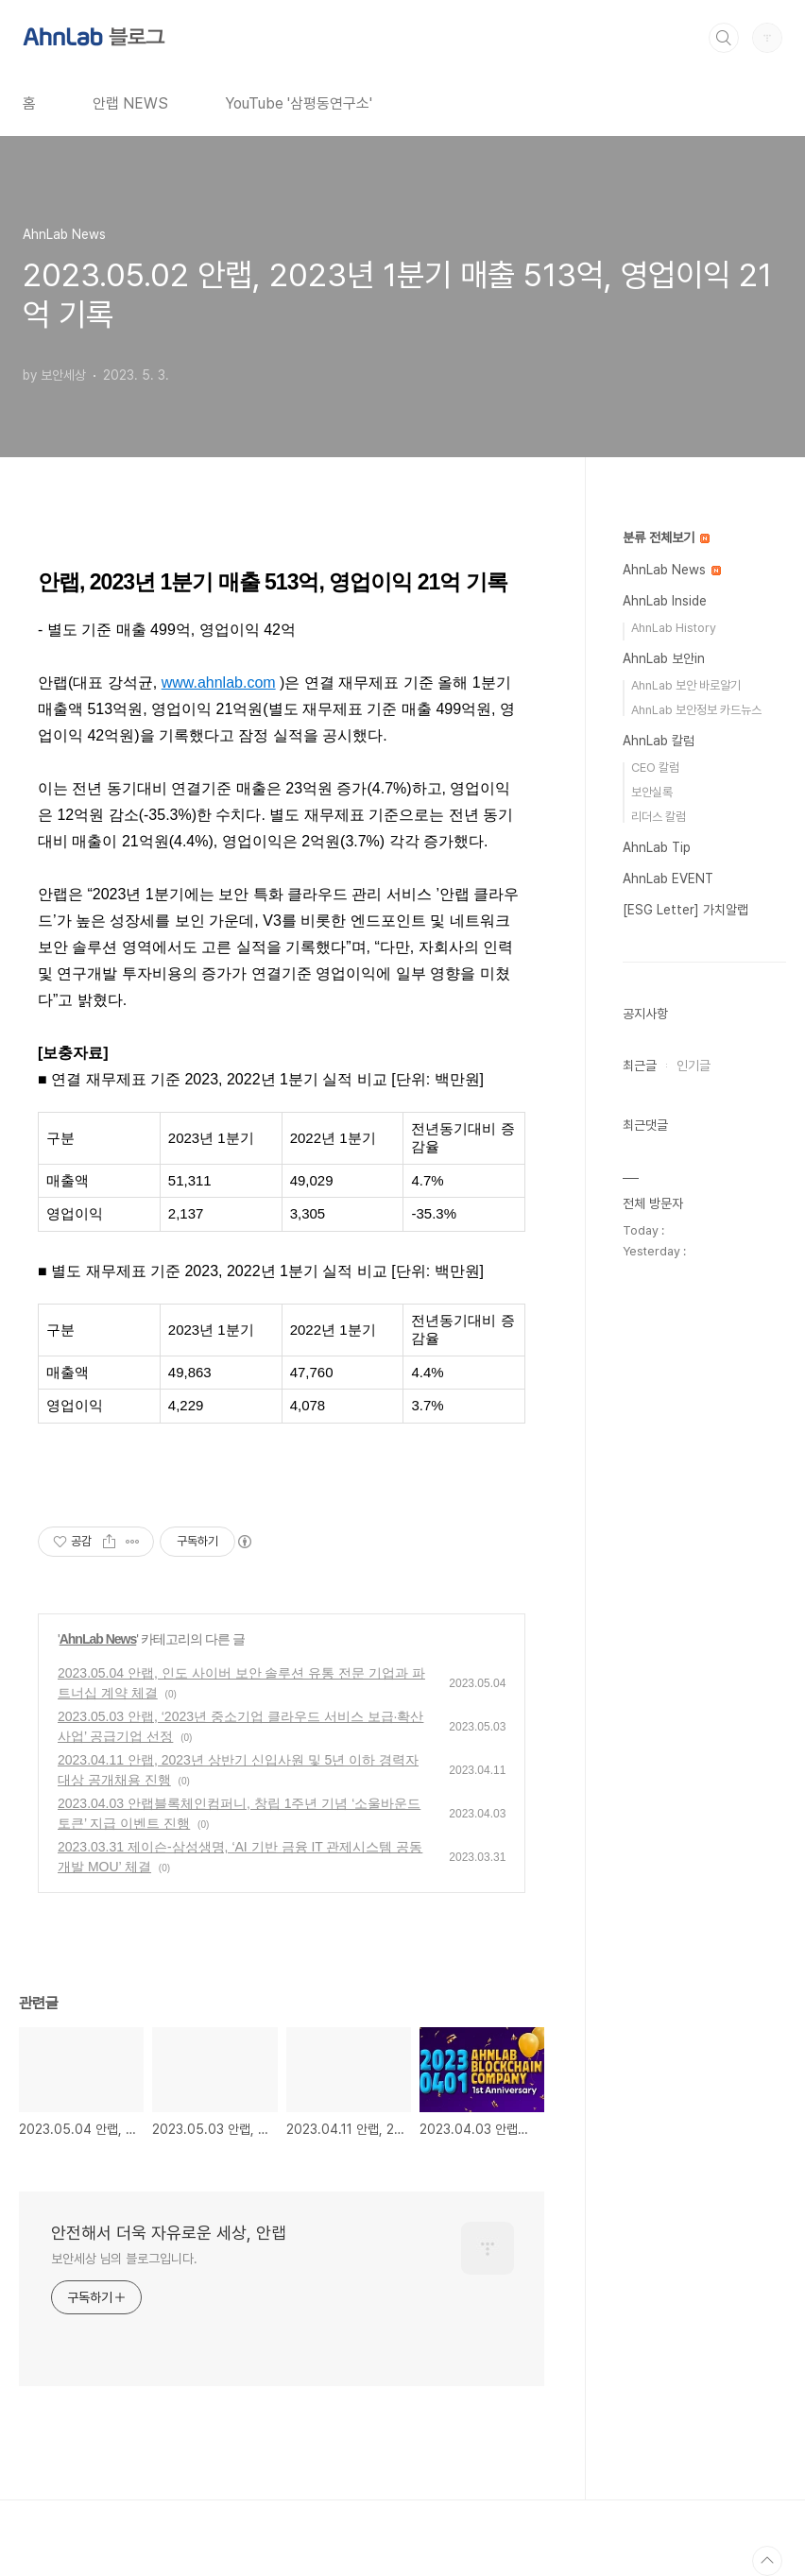 This screenshot has height=2576, width=805. I want to click on www.ahnlab.com, so click(219, 682).